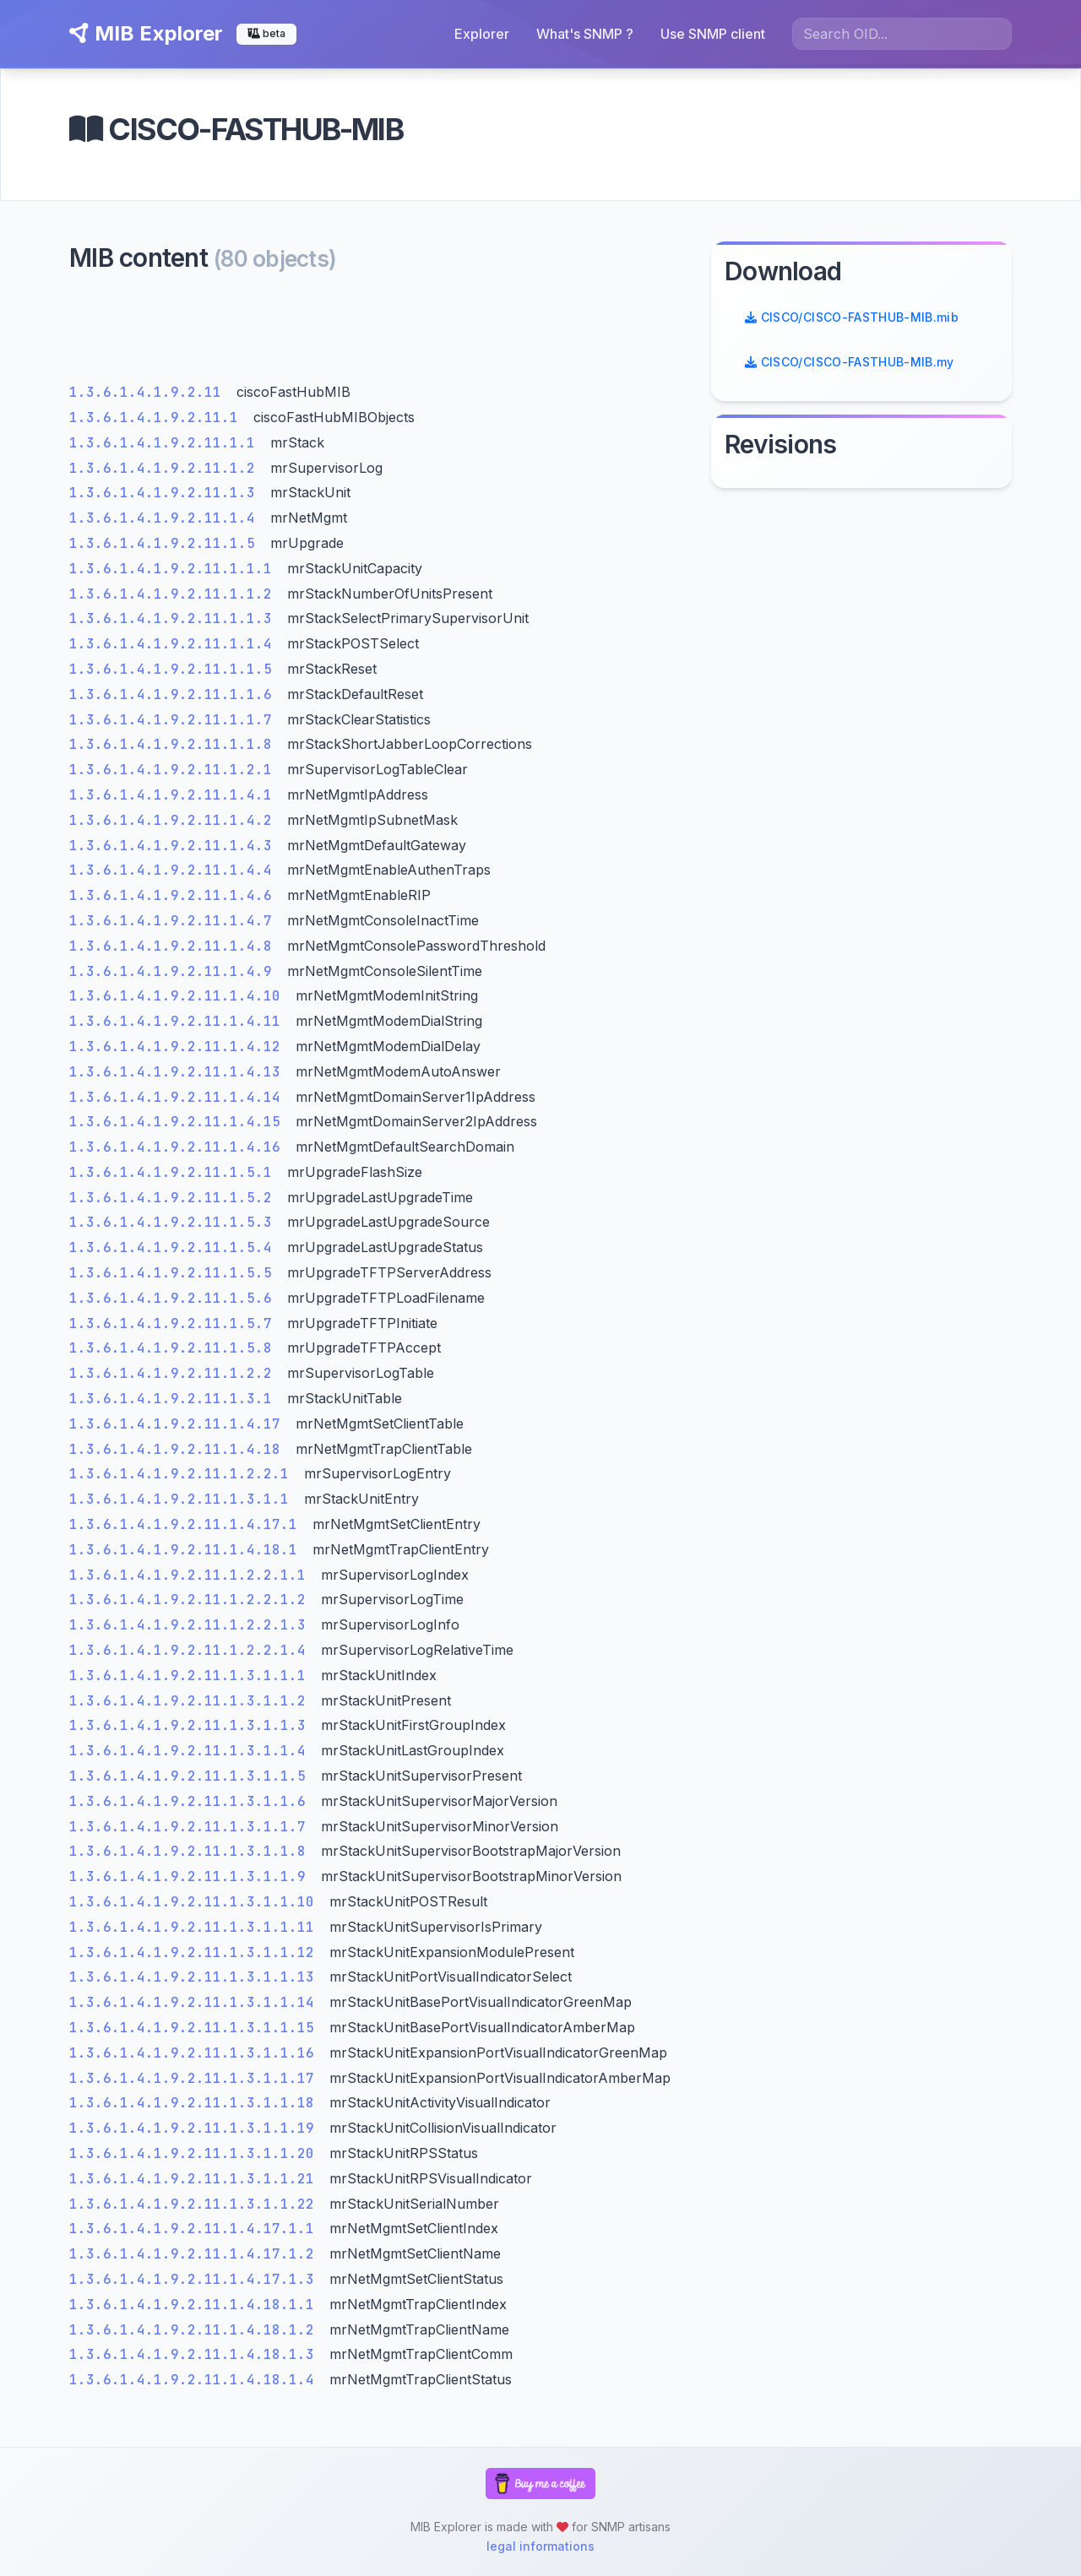 The width and height of the screenshot is (1081, 2576). I want to click on 1.3.6.1.4.1.9.2.11.1.2.2.1.1, so click(191, 1575).